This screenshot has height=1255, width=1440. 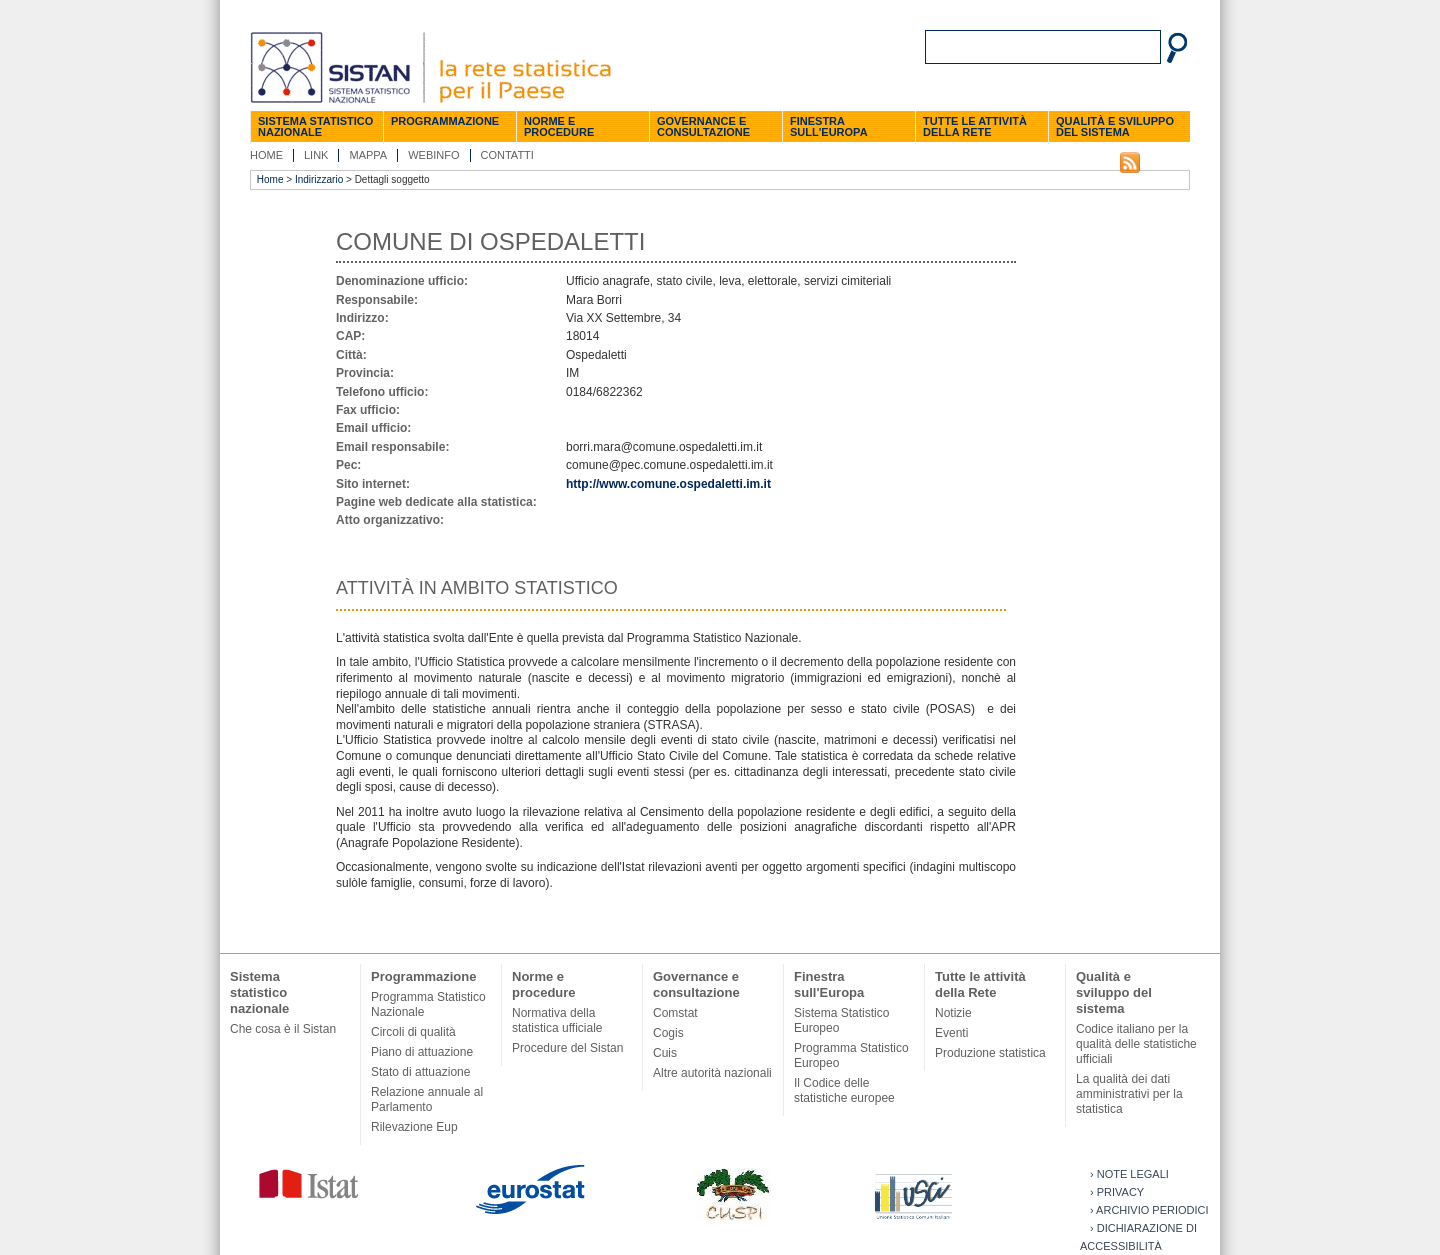 I want to click on Finestra sull'Europa, so click(x=829, y=126).